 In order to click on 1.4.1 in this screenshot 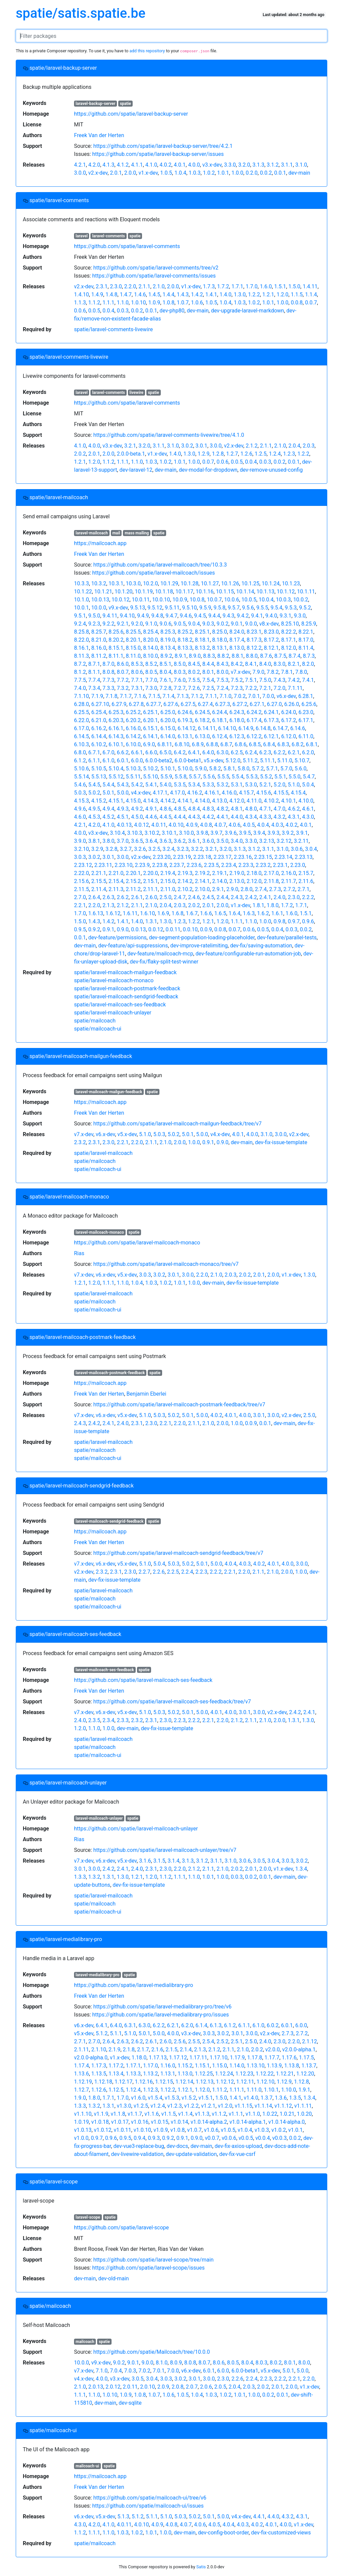, I will do `click(211, 294)`.